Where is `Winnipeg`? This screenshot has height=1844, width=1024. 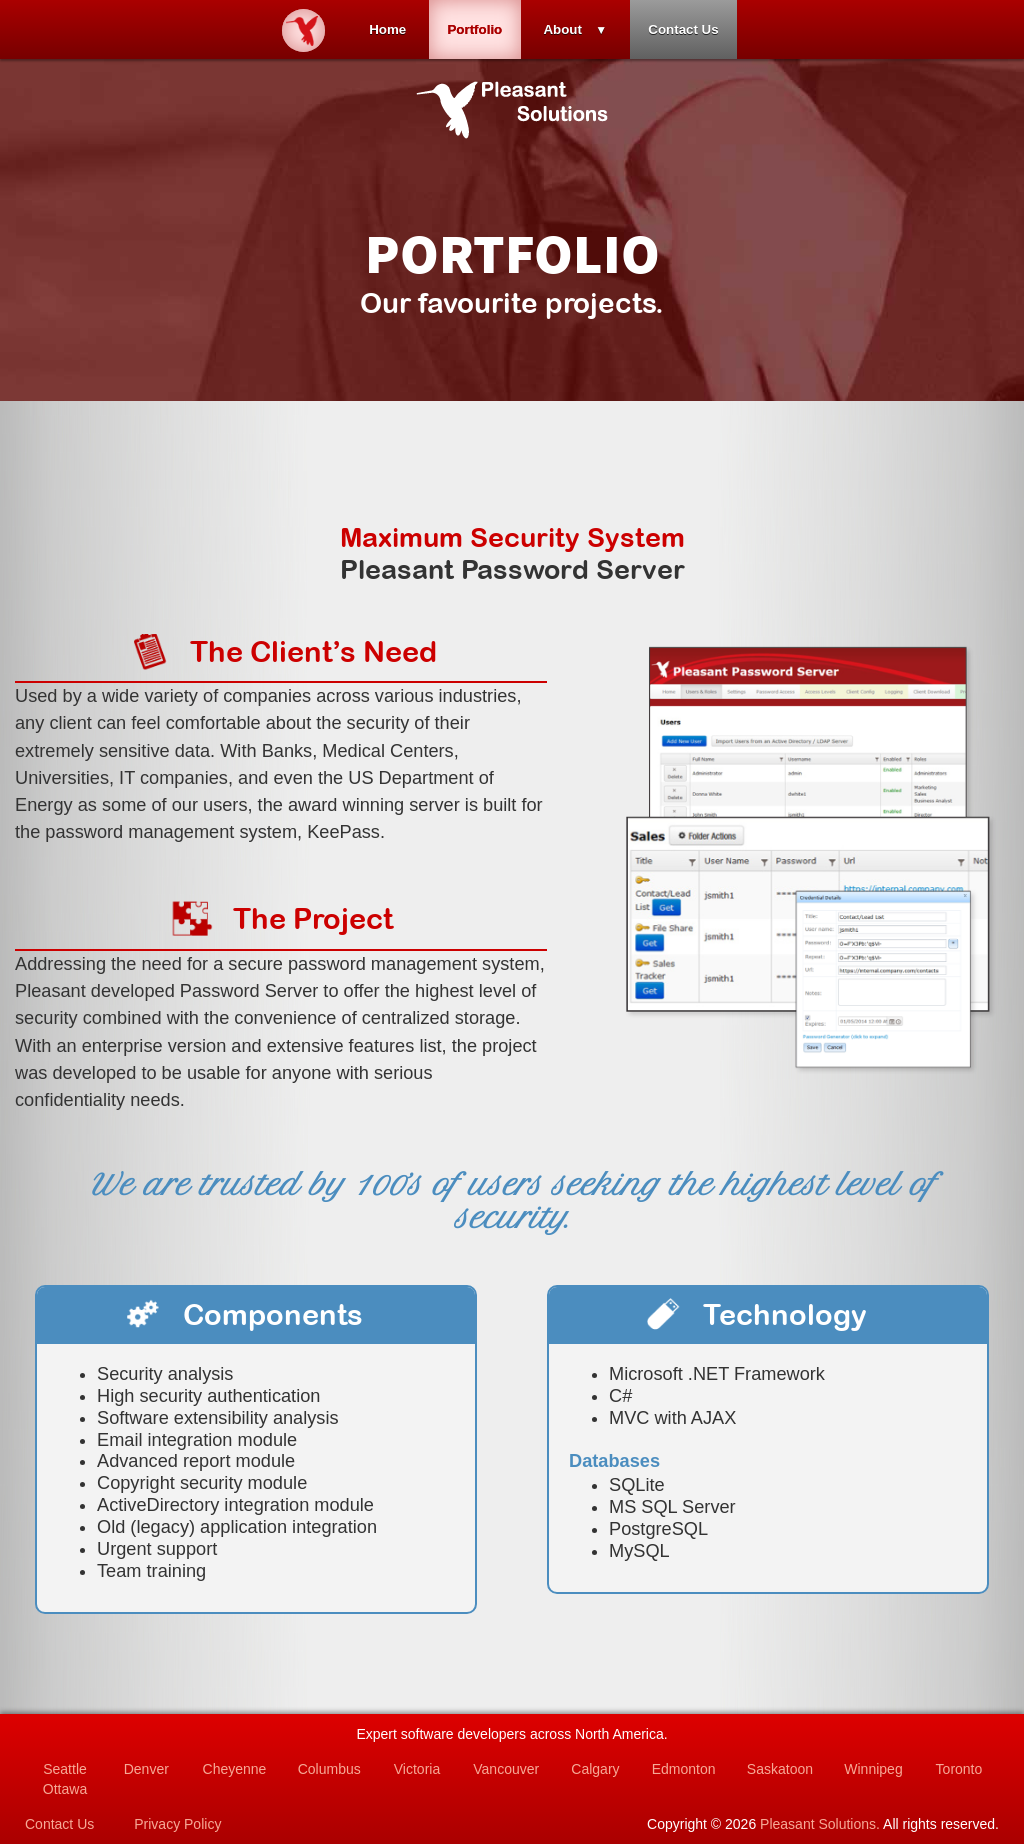 Winnipeg is located at coordinates (873, 1769).